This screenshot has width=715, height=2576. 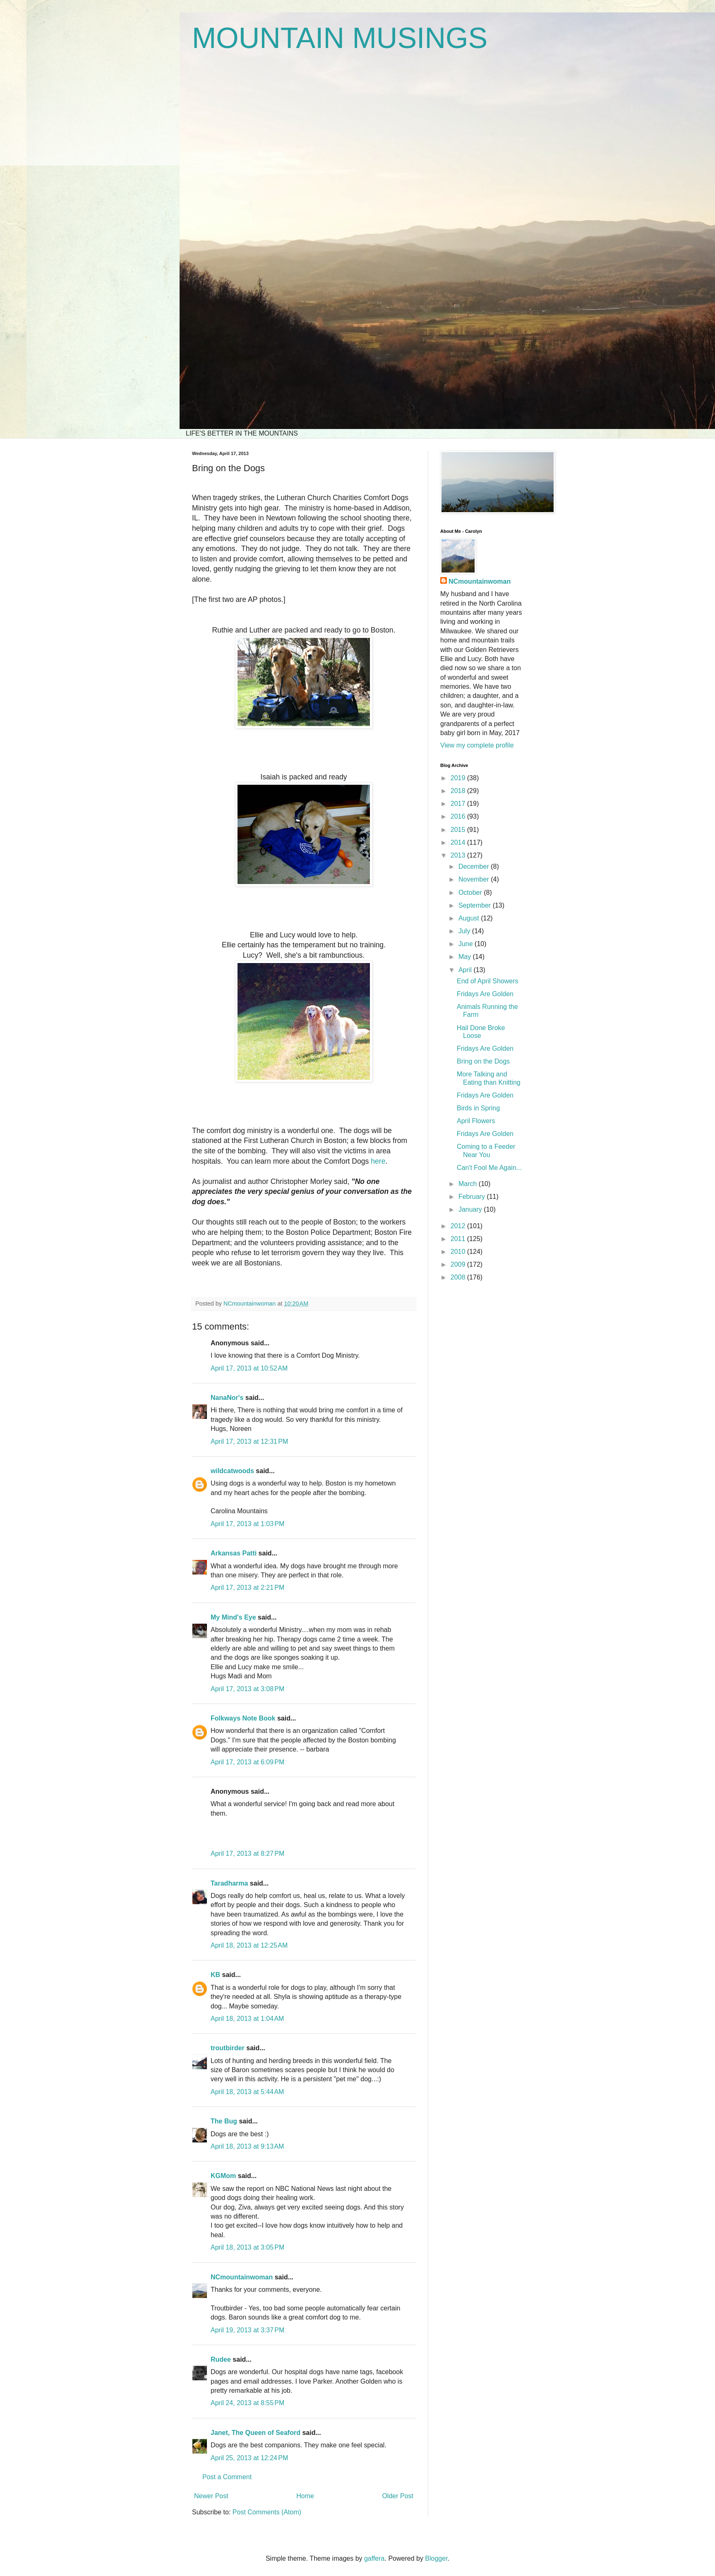 I want to click on gaffera, so click(x=374, y=2558).